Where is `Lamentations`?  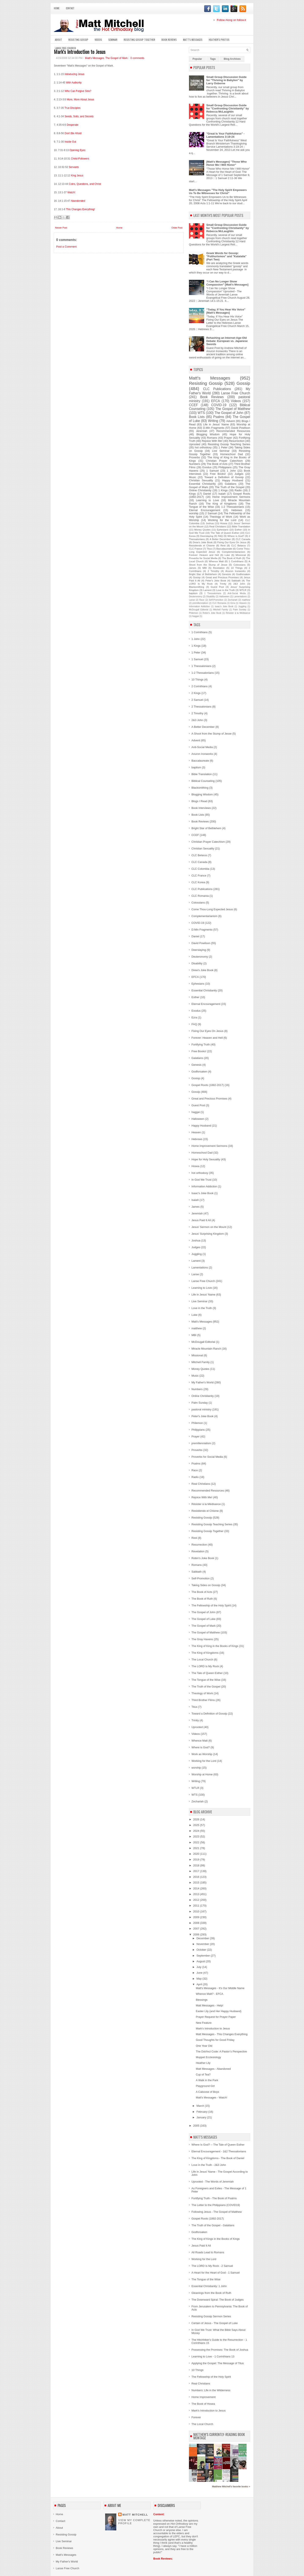 Lamentations is located at coordinates (240, 596).